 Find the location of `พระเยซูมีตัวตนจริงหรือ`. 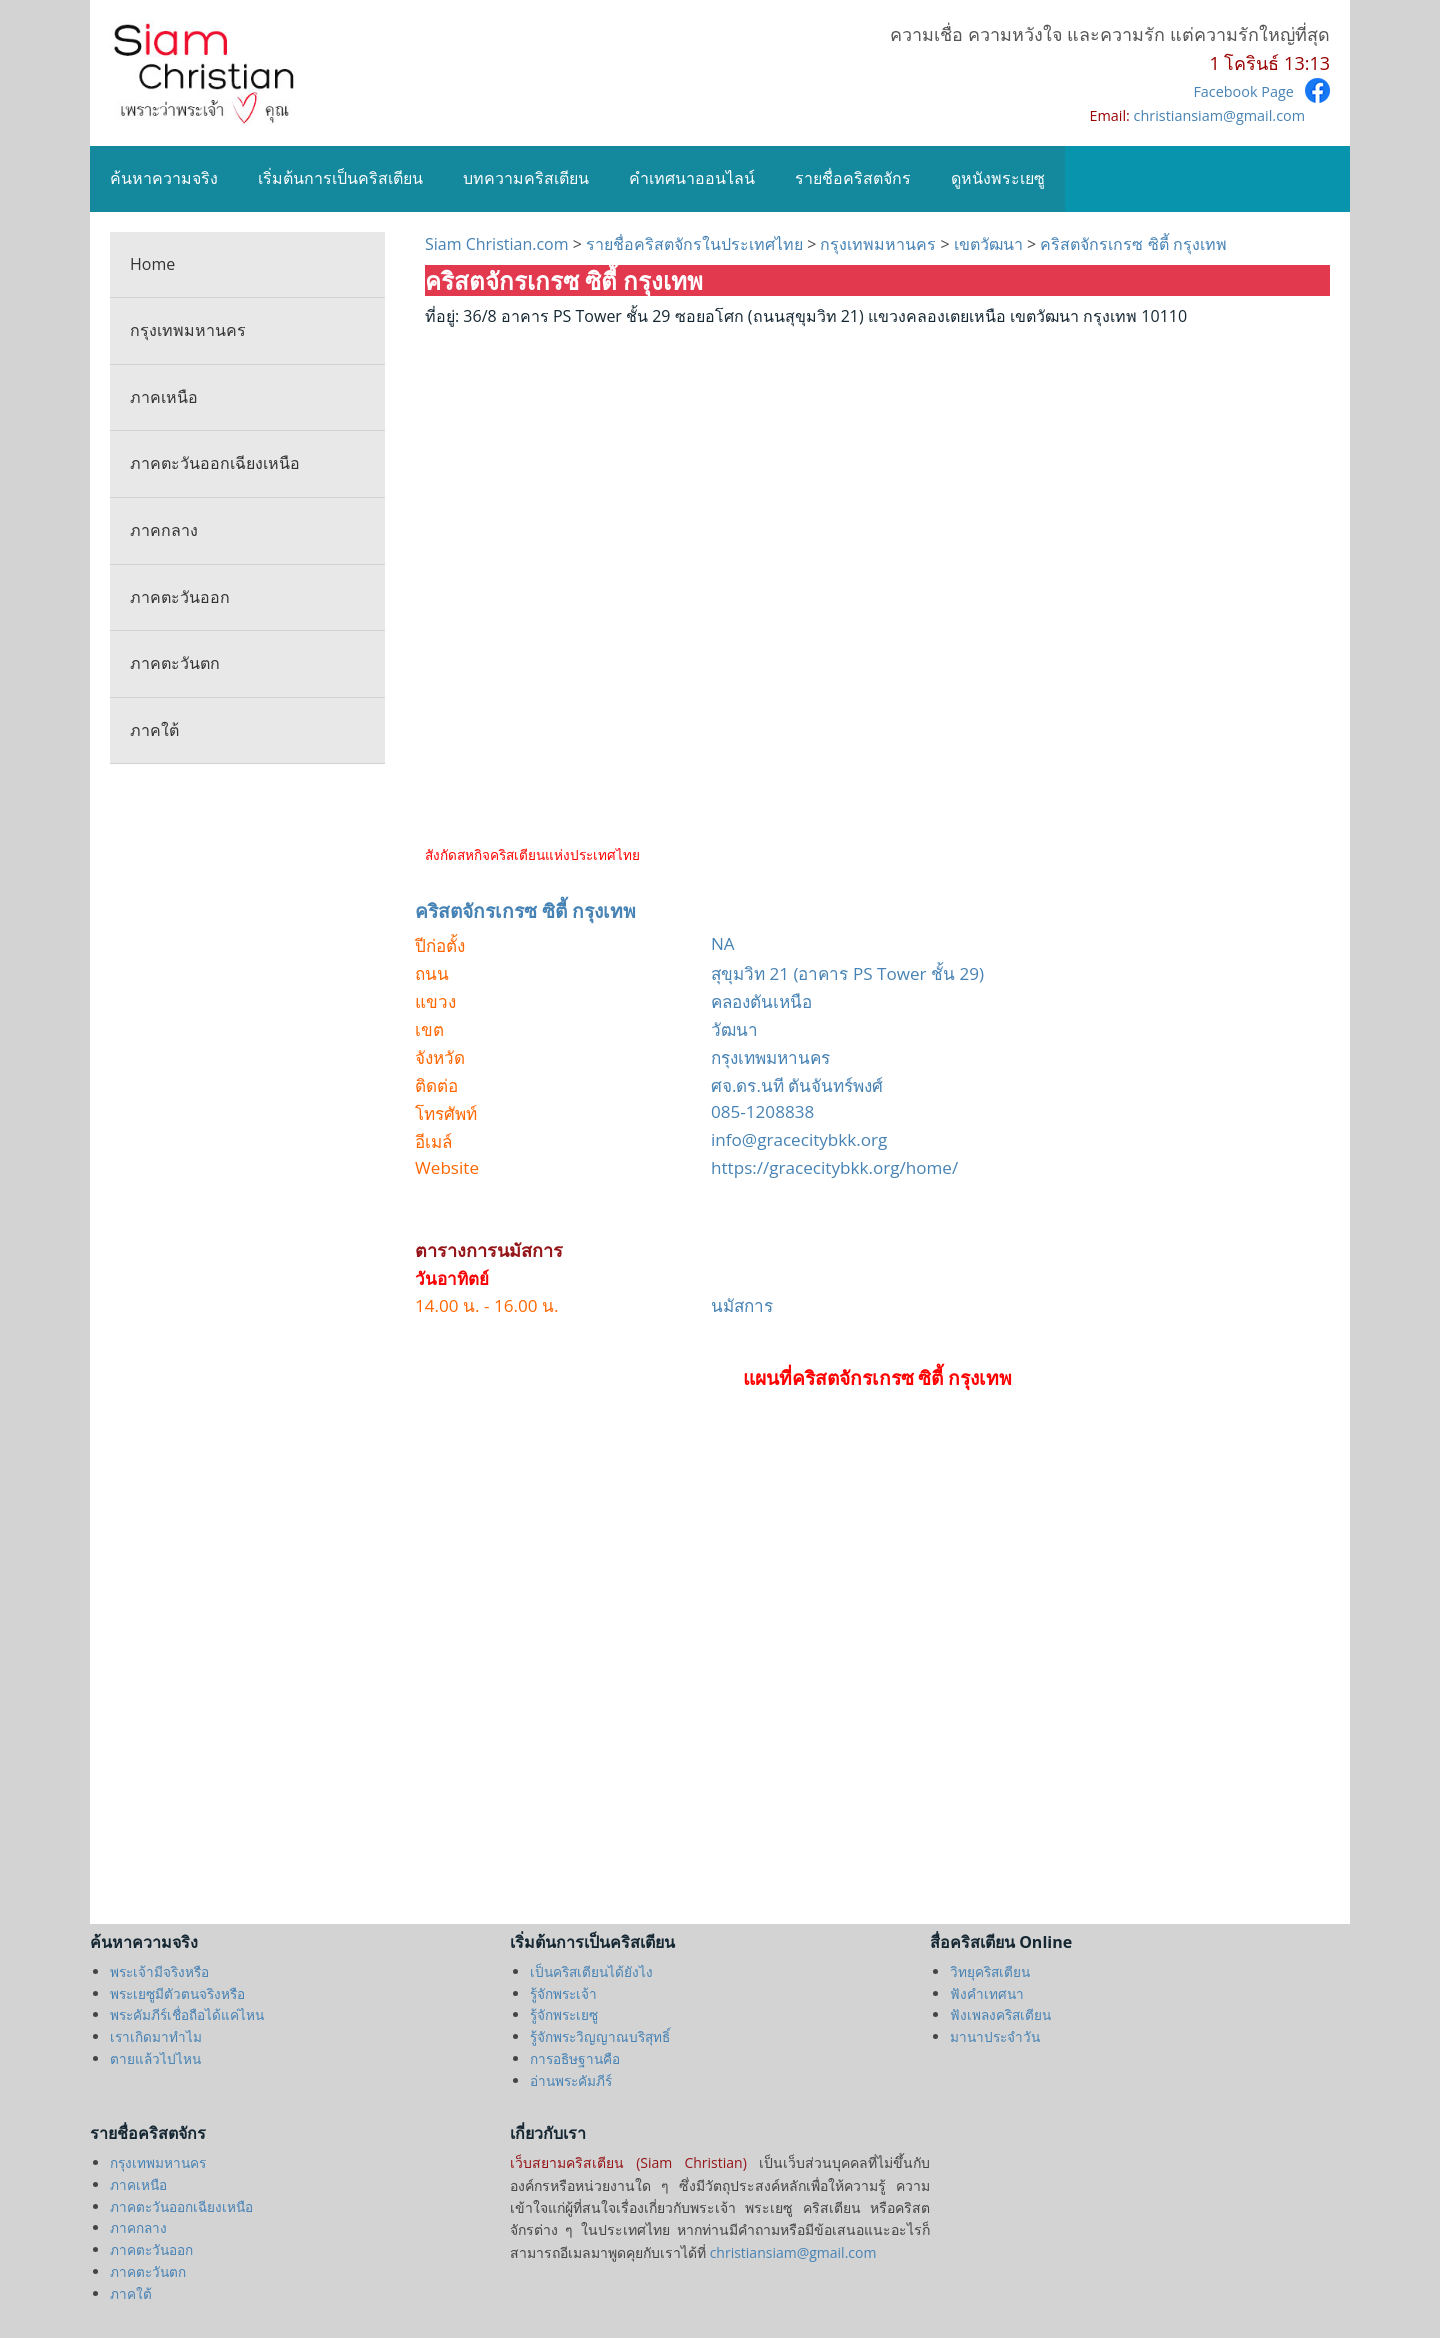

พระเยซูมีตัวตนจริงหรือ is located at coordinates (177, 1993).